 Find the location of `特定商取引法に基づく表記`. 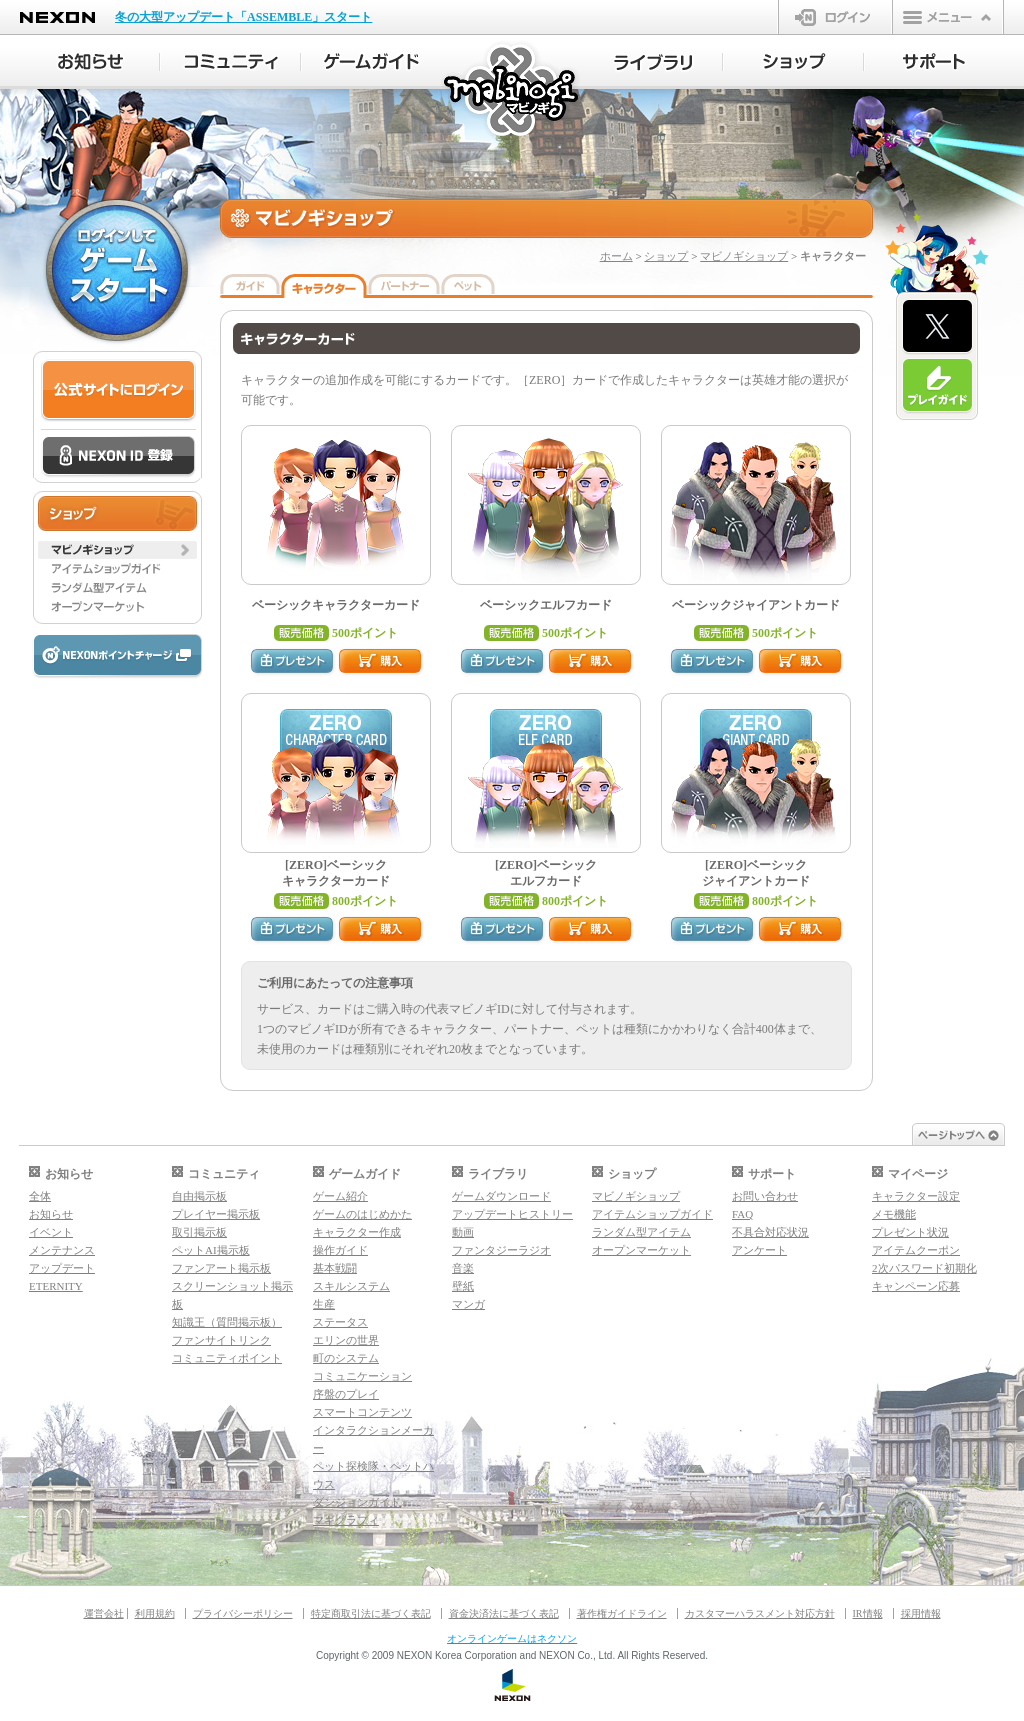

特定商取引法に基づく表記 is located at coordinates (371, 1613).